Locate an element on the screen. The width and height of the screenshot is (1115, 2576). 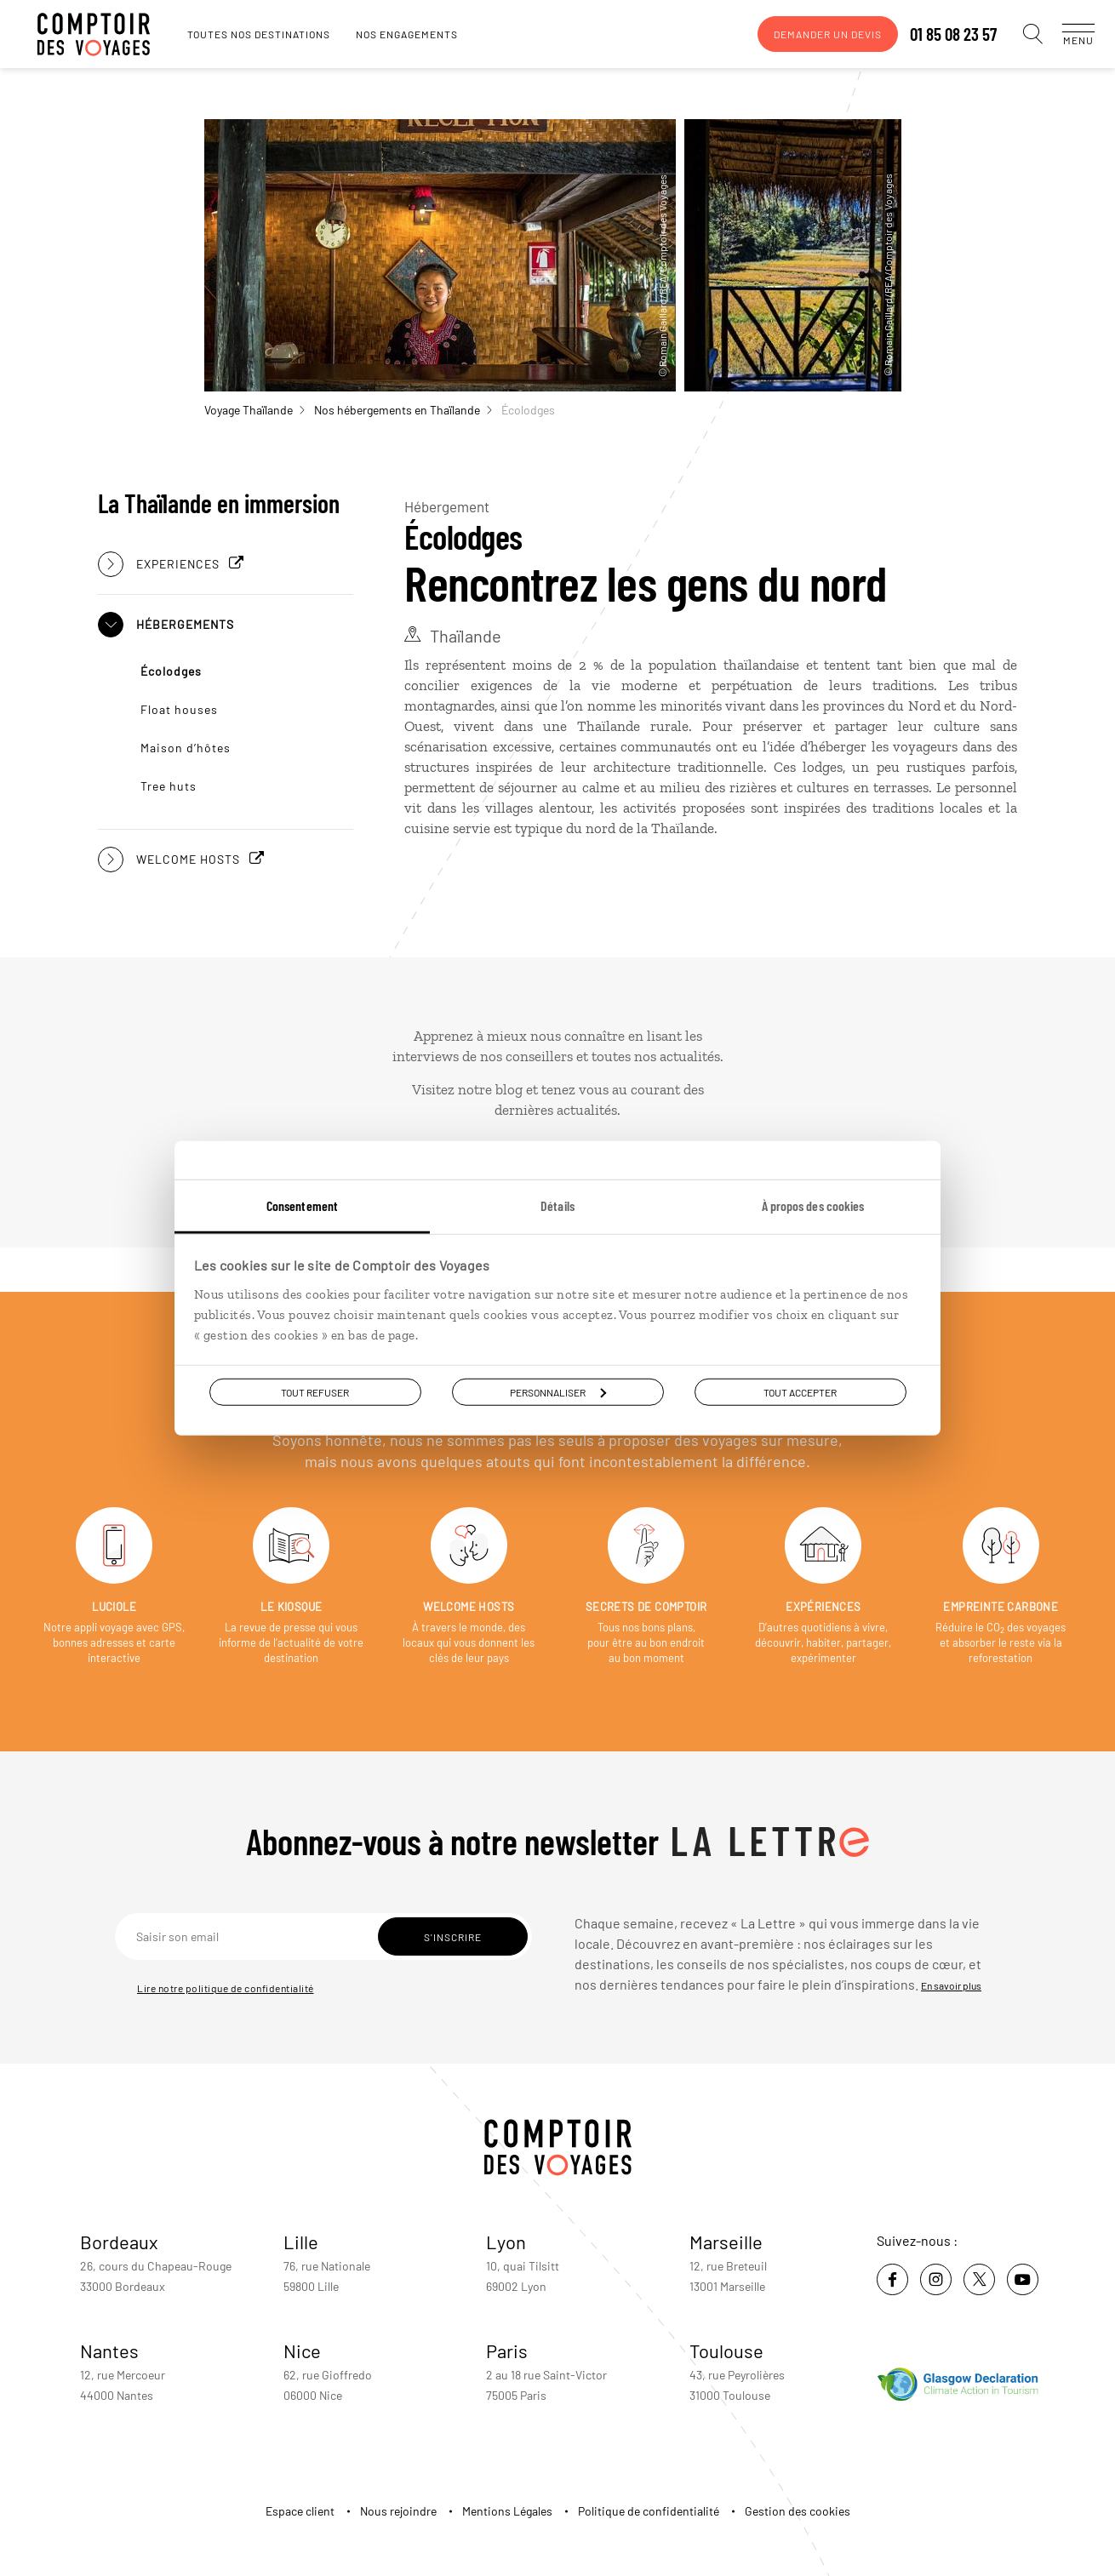
Toulouse [voir la page de l'agence de Toulouse] is located at coordinates (726, 2350).